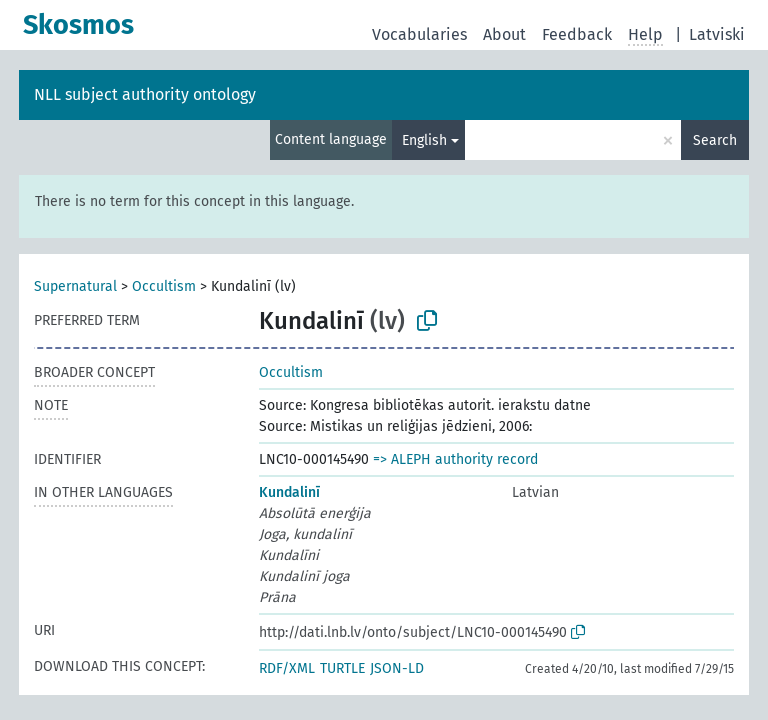 Image resolution: width=768 pixels, height=720 pixels. What do you see at coordinates (164, 286) in the screenshot?
I see `Occultism` at bounding box center [164, 286].